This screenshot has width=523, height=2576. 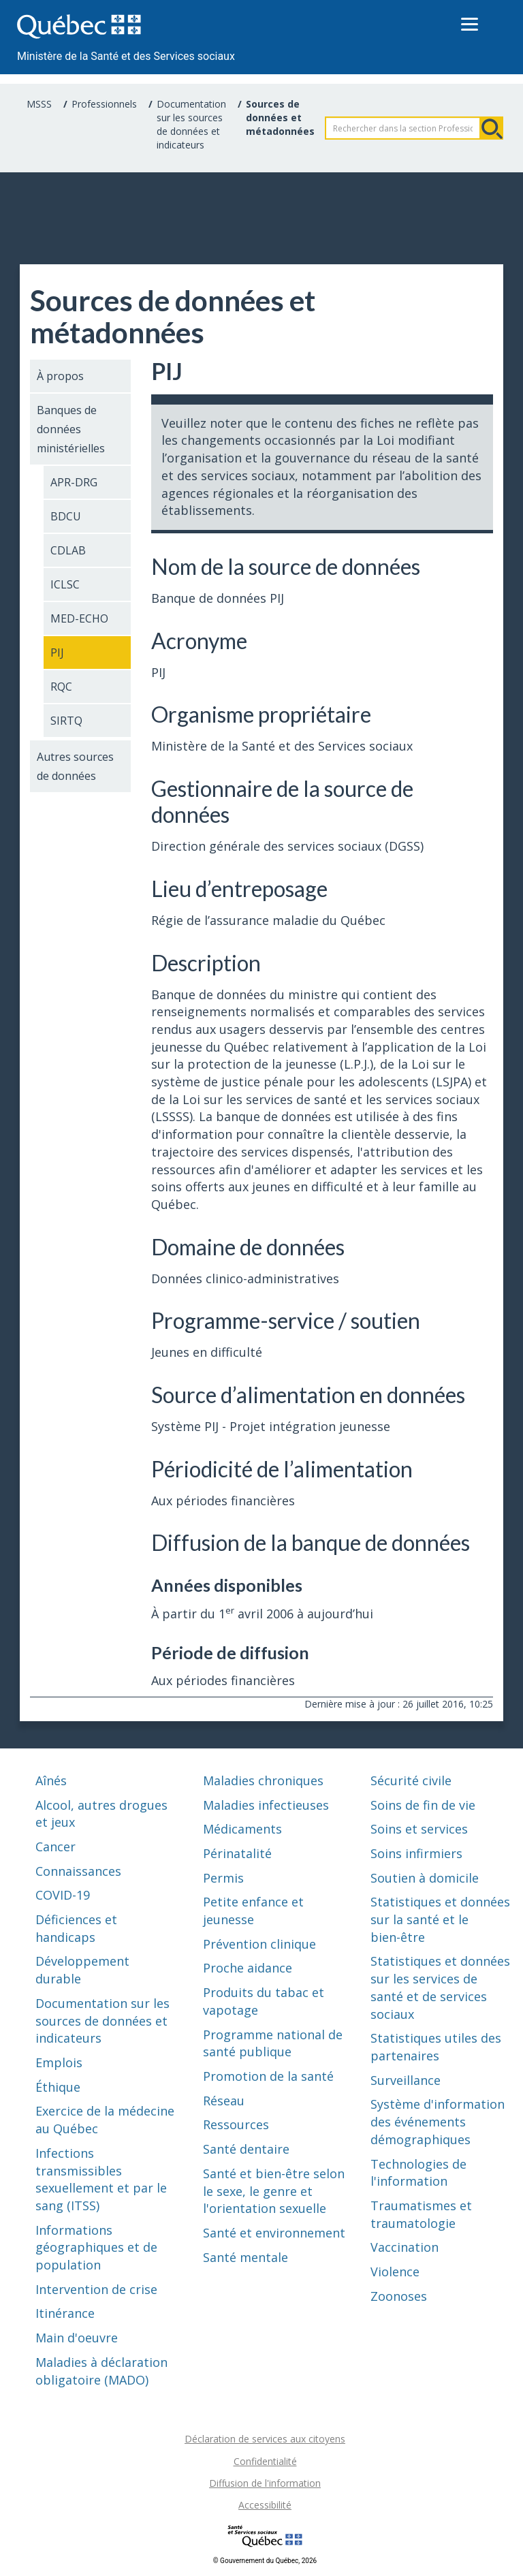 I want to click on Petite enfance et jeunesse, so click(x=253, y=1911).